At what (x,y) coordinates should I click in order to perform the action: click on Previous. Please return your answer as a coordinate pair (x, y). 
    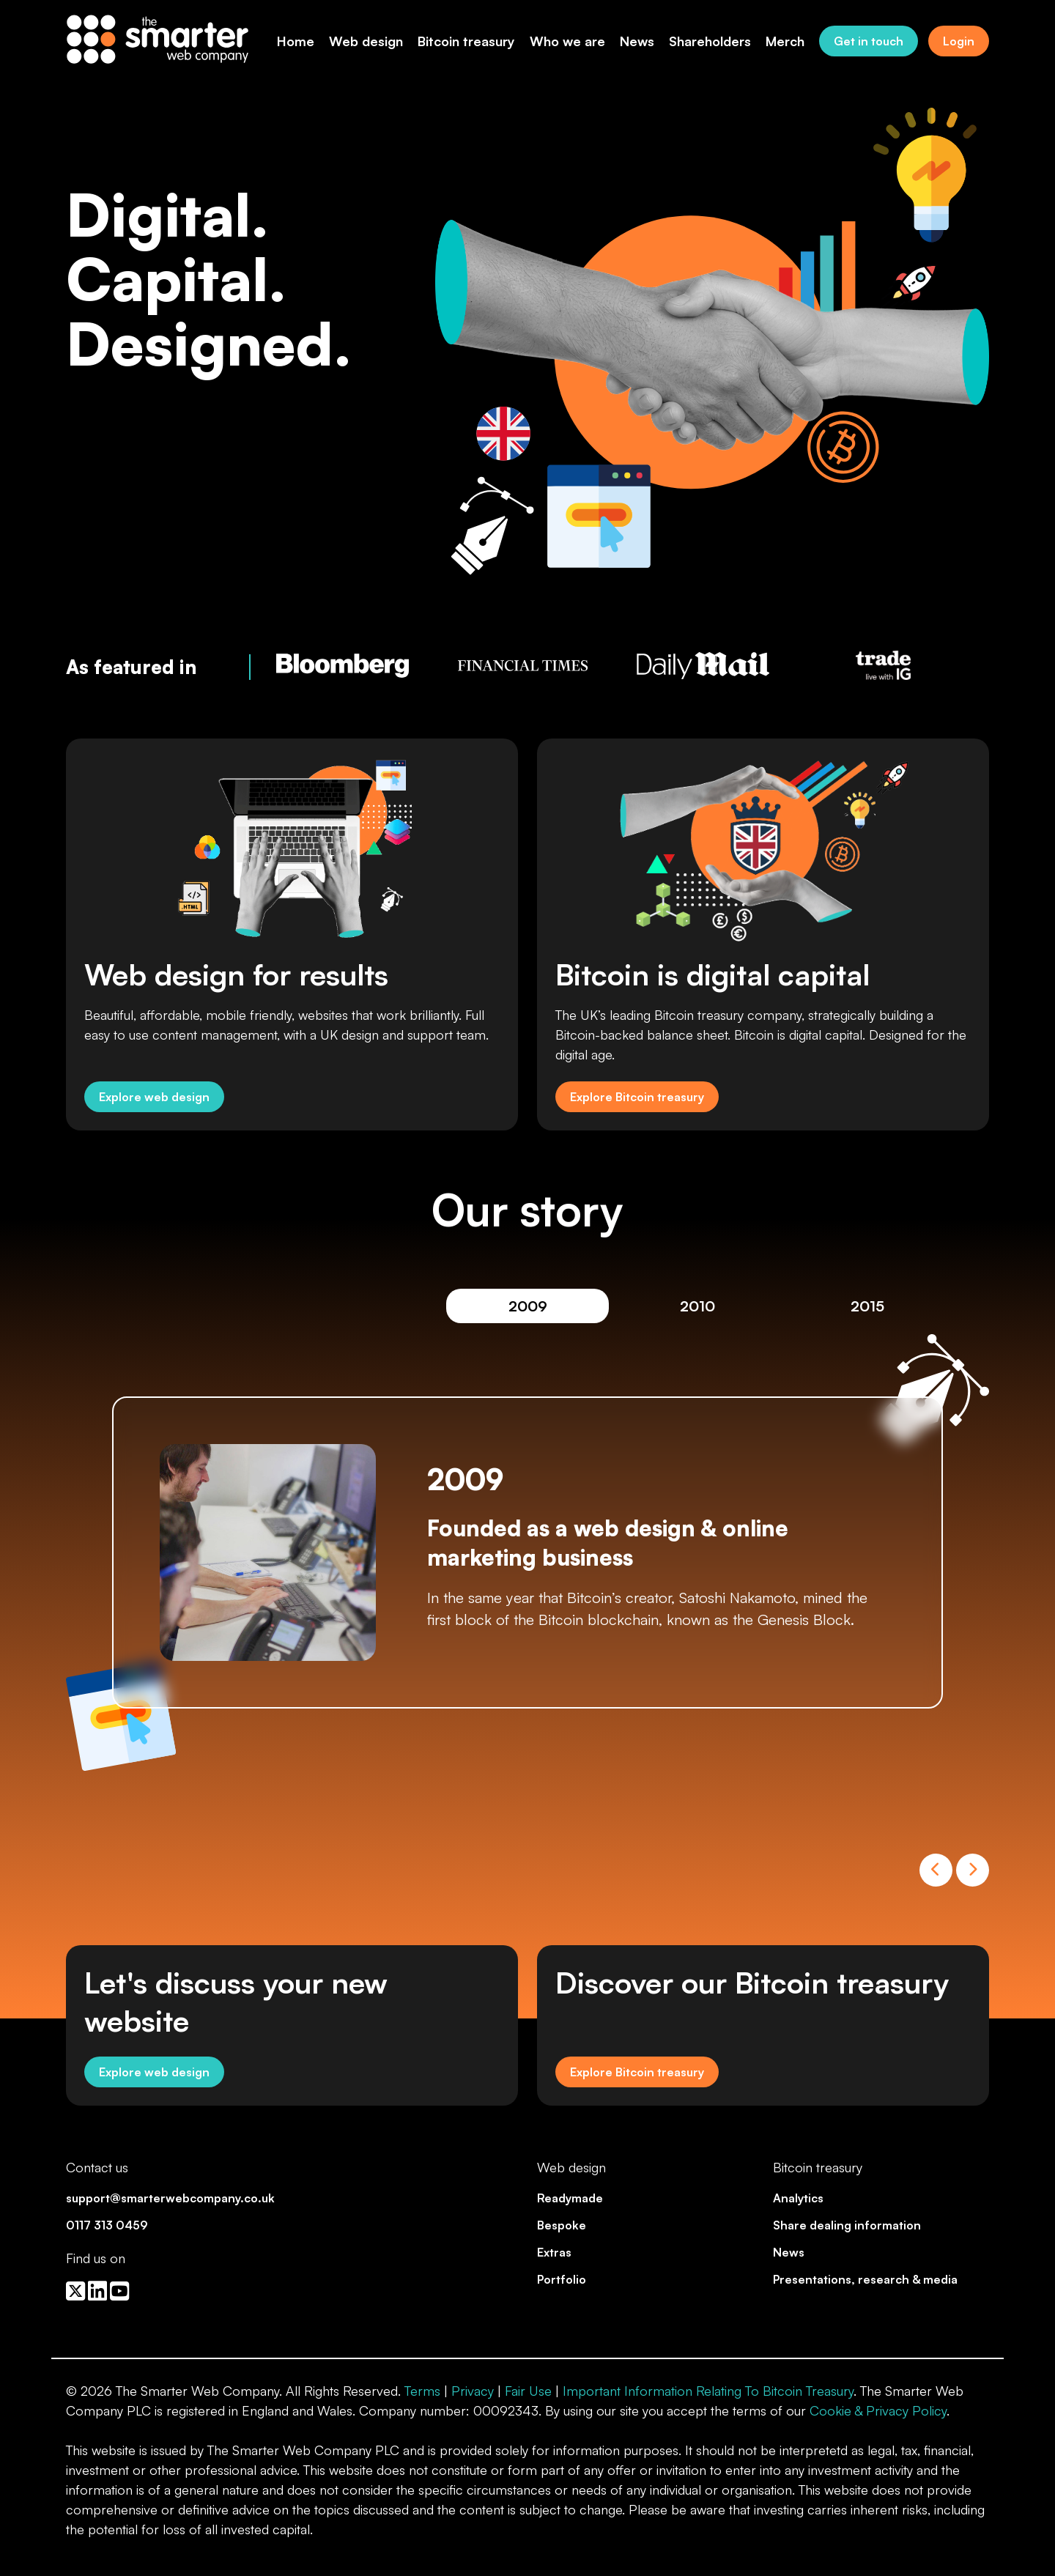
    Looking at the image, I should click on (935, 1870).